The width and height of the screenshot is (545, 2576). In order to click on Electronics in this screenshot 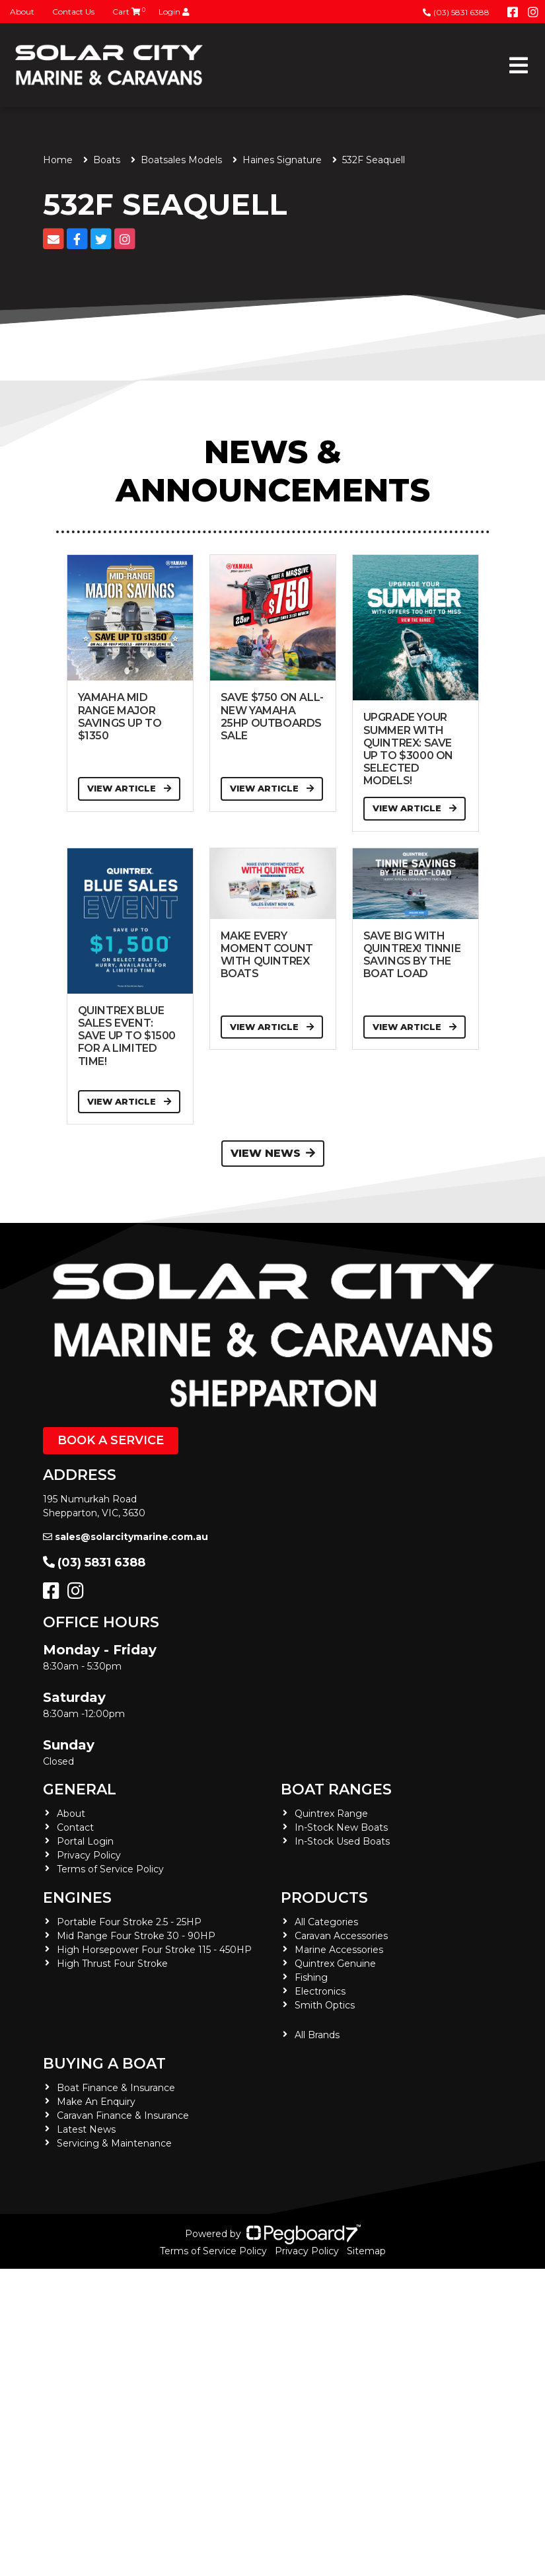, I will do `click(320, 1991)`.